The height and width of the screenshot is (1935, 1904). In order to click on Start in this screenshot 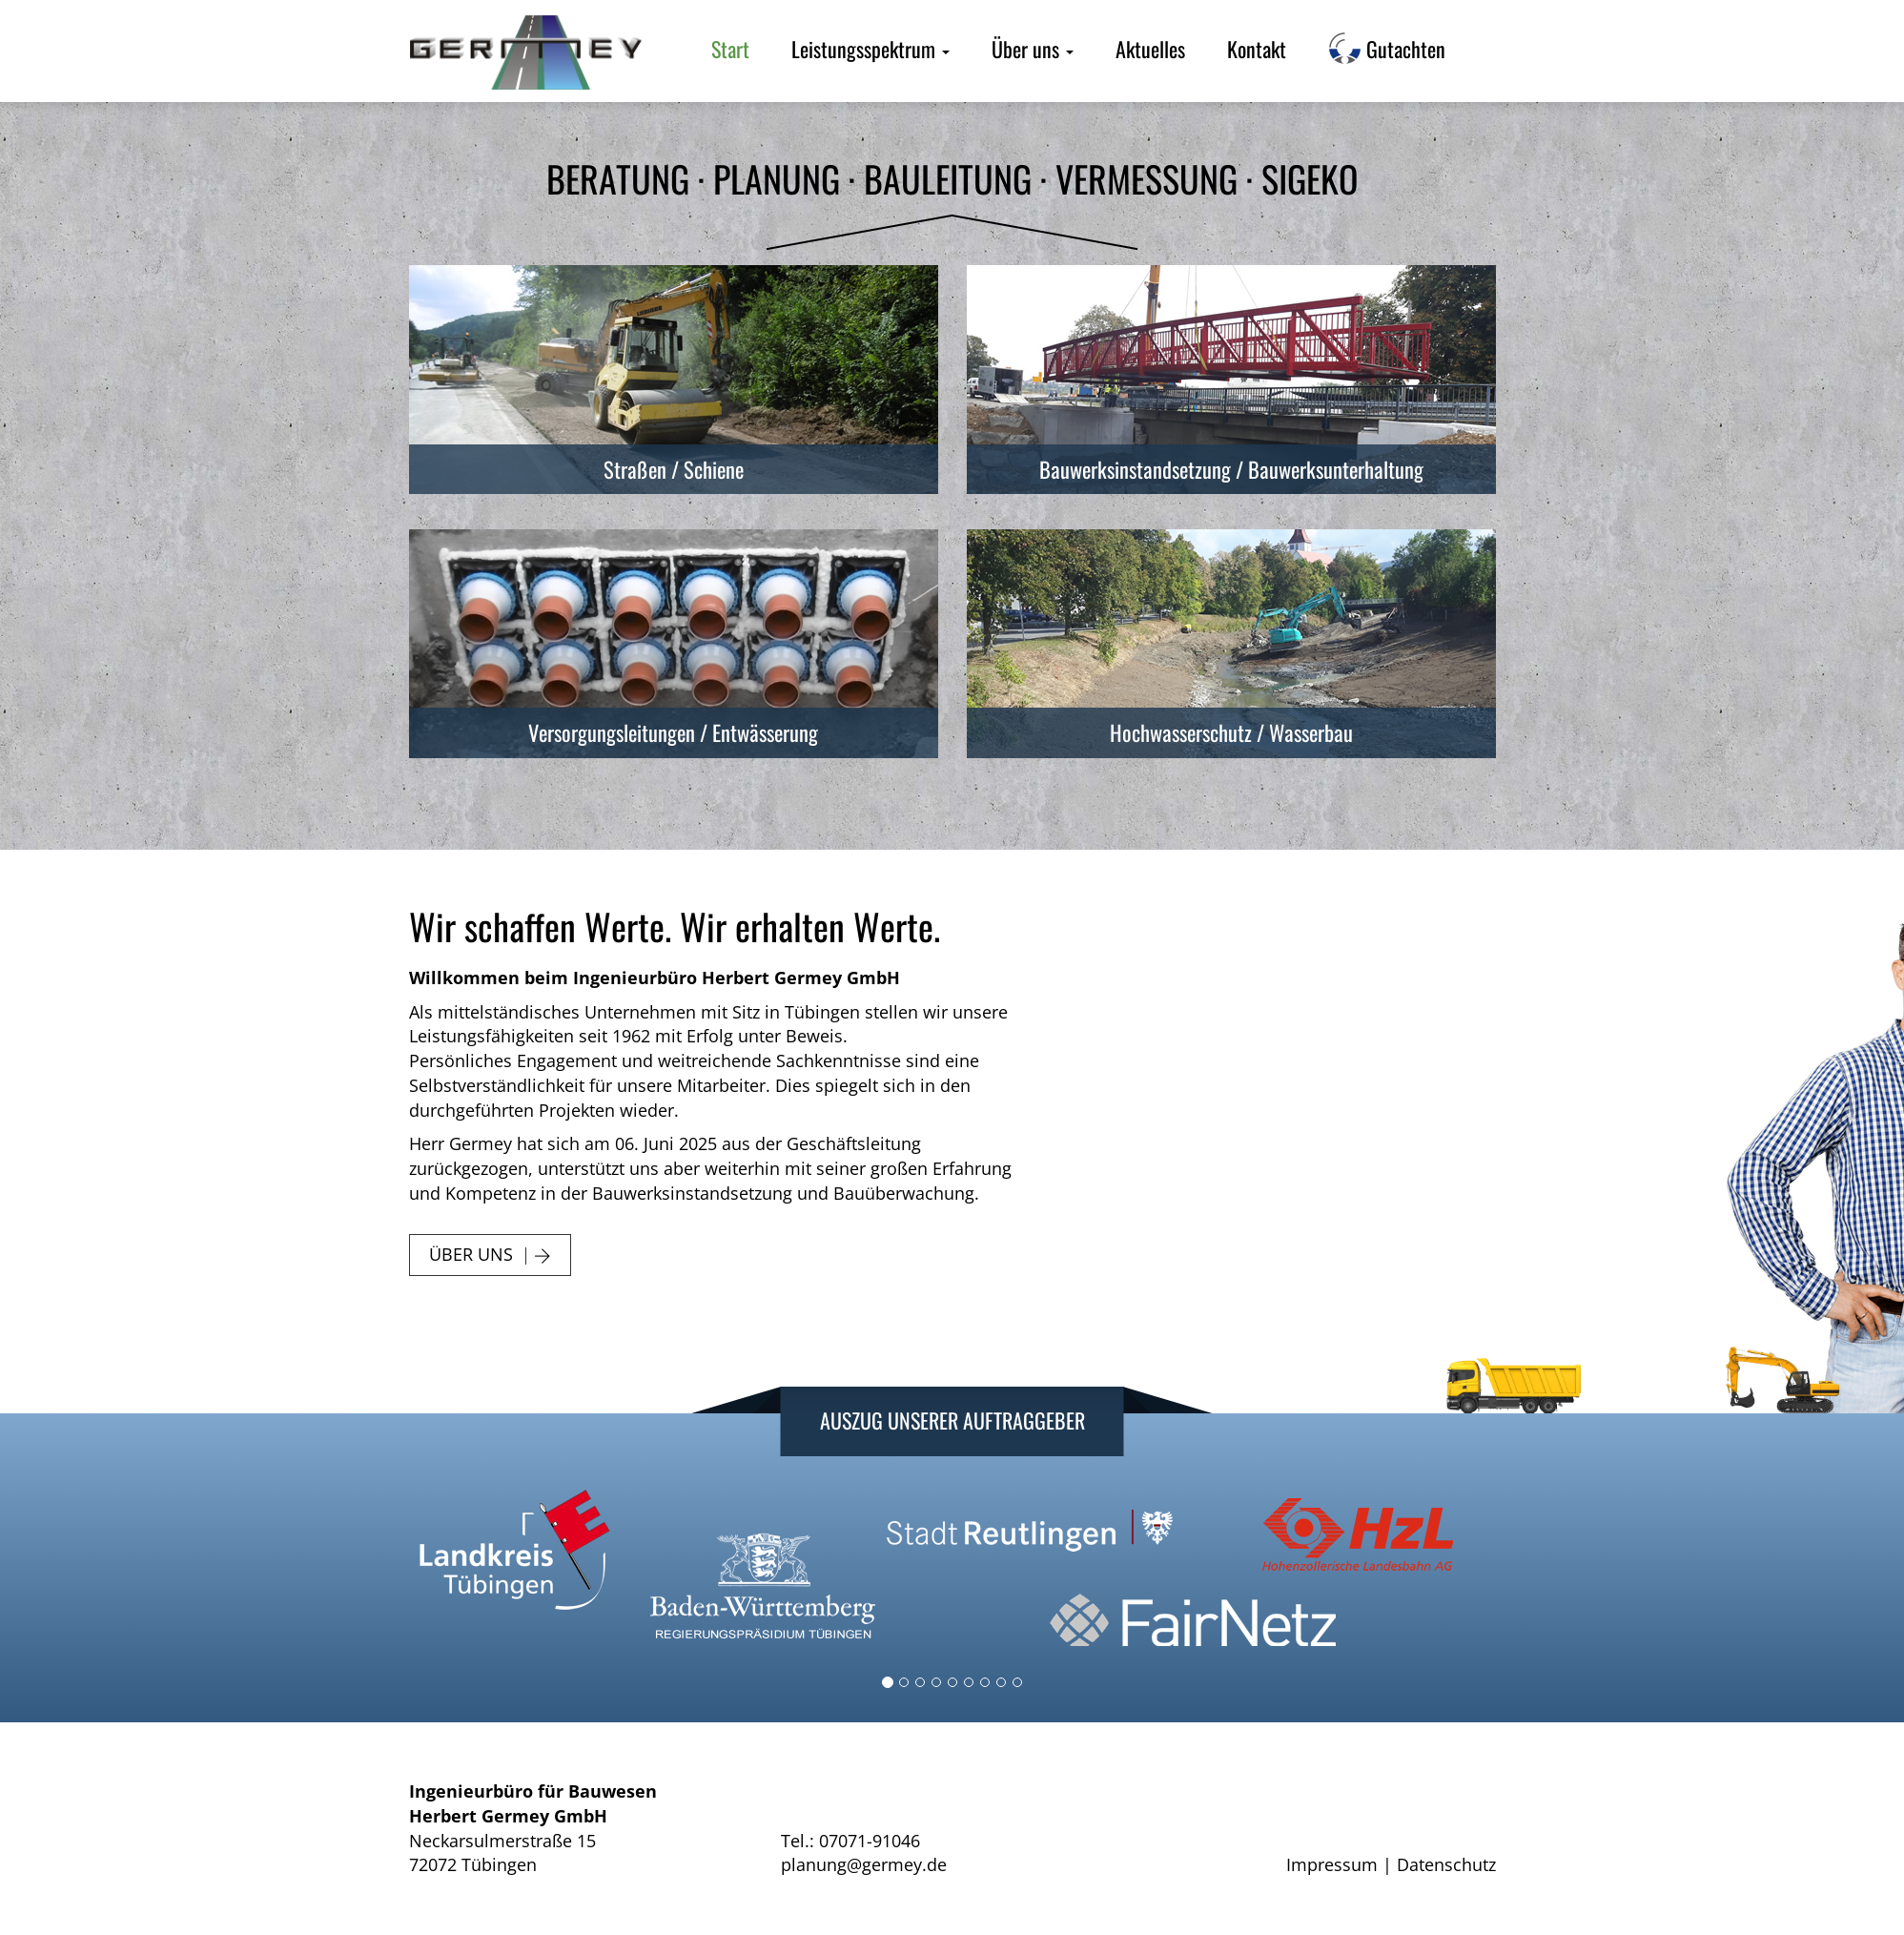, I will do `click(730, 48)`.